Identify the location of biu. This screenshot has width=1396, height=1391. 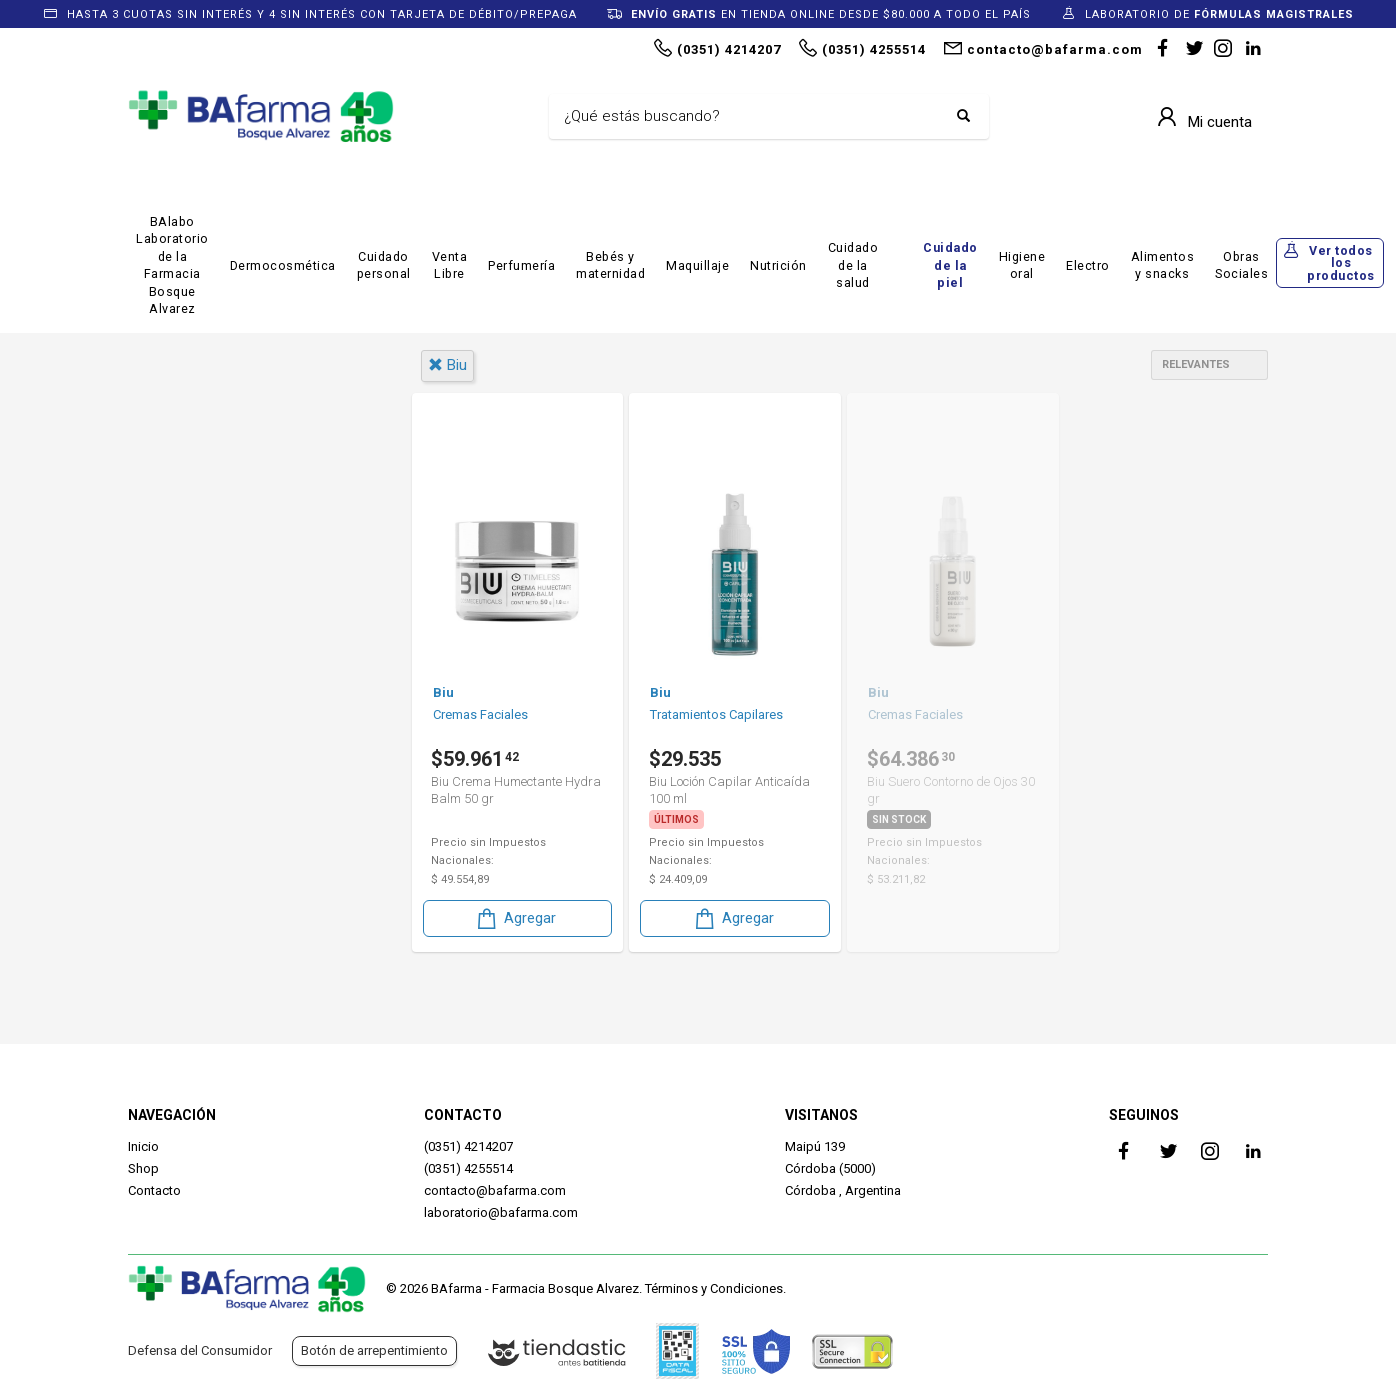
(447, 365).